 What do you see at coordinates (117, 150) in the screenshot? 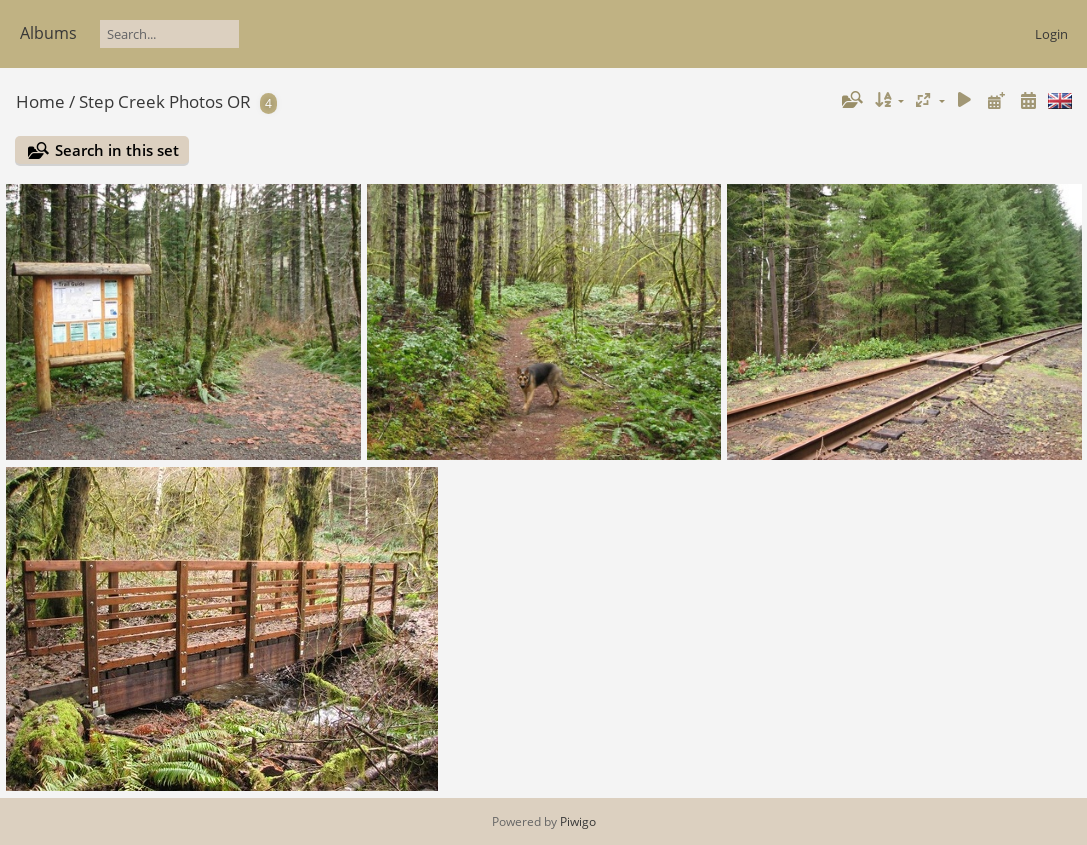
I see `Search in this set` at bounding box center [117, 150].